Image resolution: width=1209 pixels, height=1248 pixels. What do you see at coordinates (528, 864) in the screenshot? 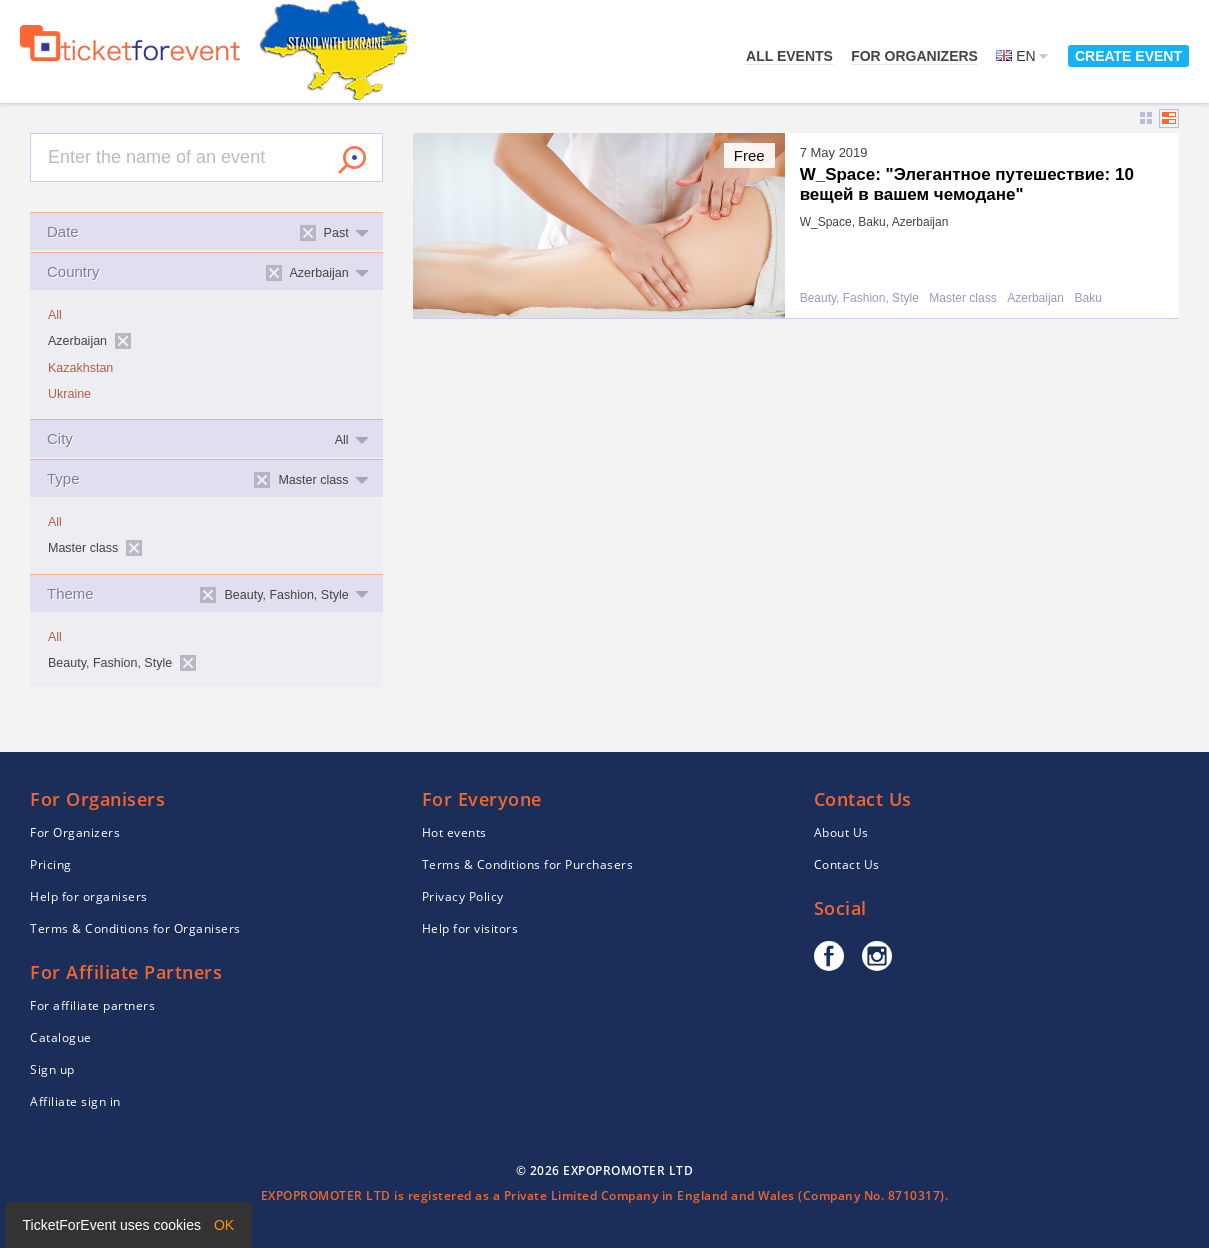
I see `Terms & Conditions for Purchasers` at bounding box center [528, 864].